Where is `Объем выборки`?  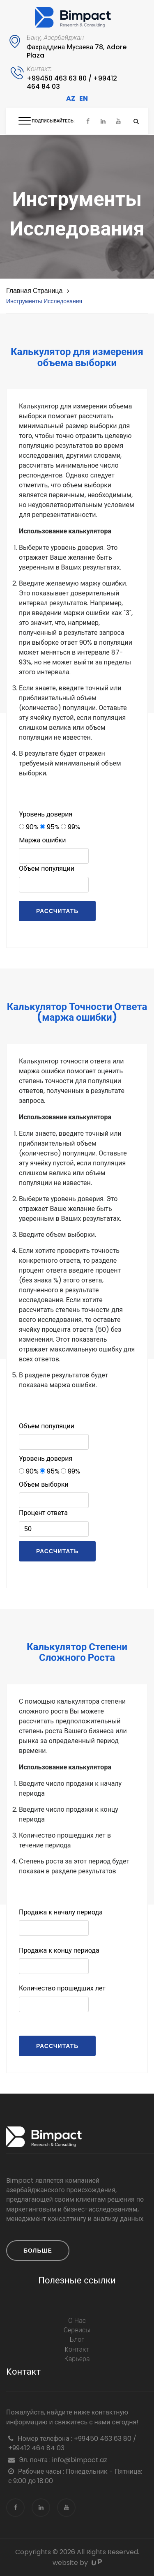 Объем выборки is located at coordinates (44, 1484).